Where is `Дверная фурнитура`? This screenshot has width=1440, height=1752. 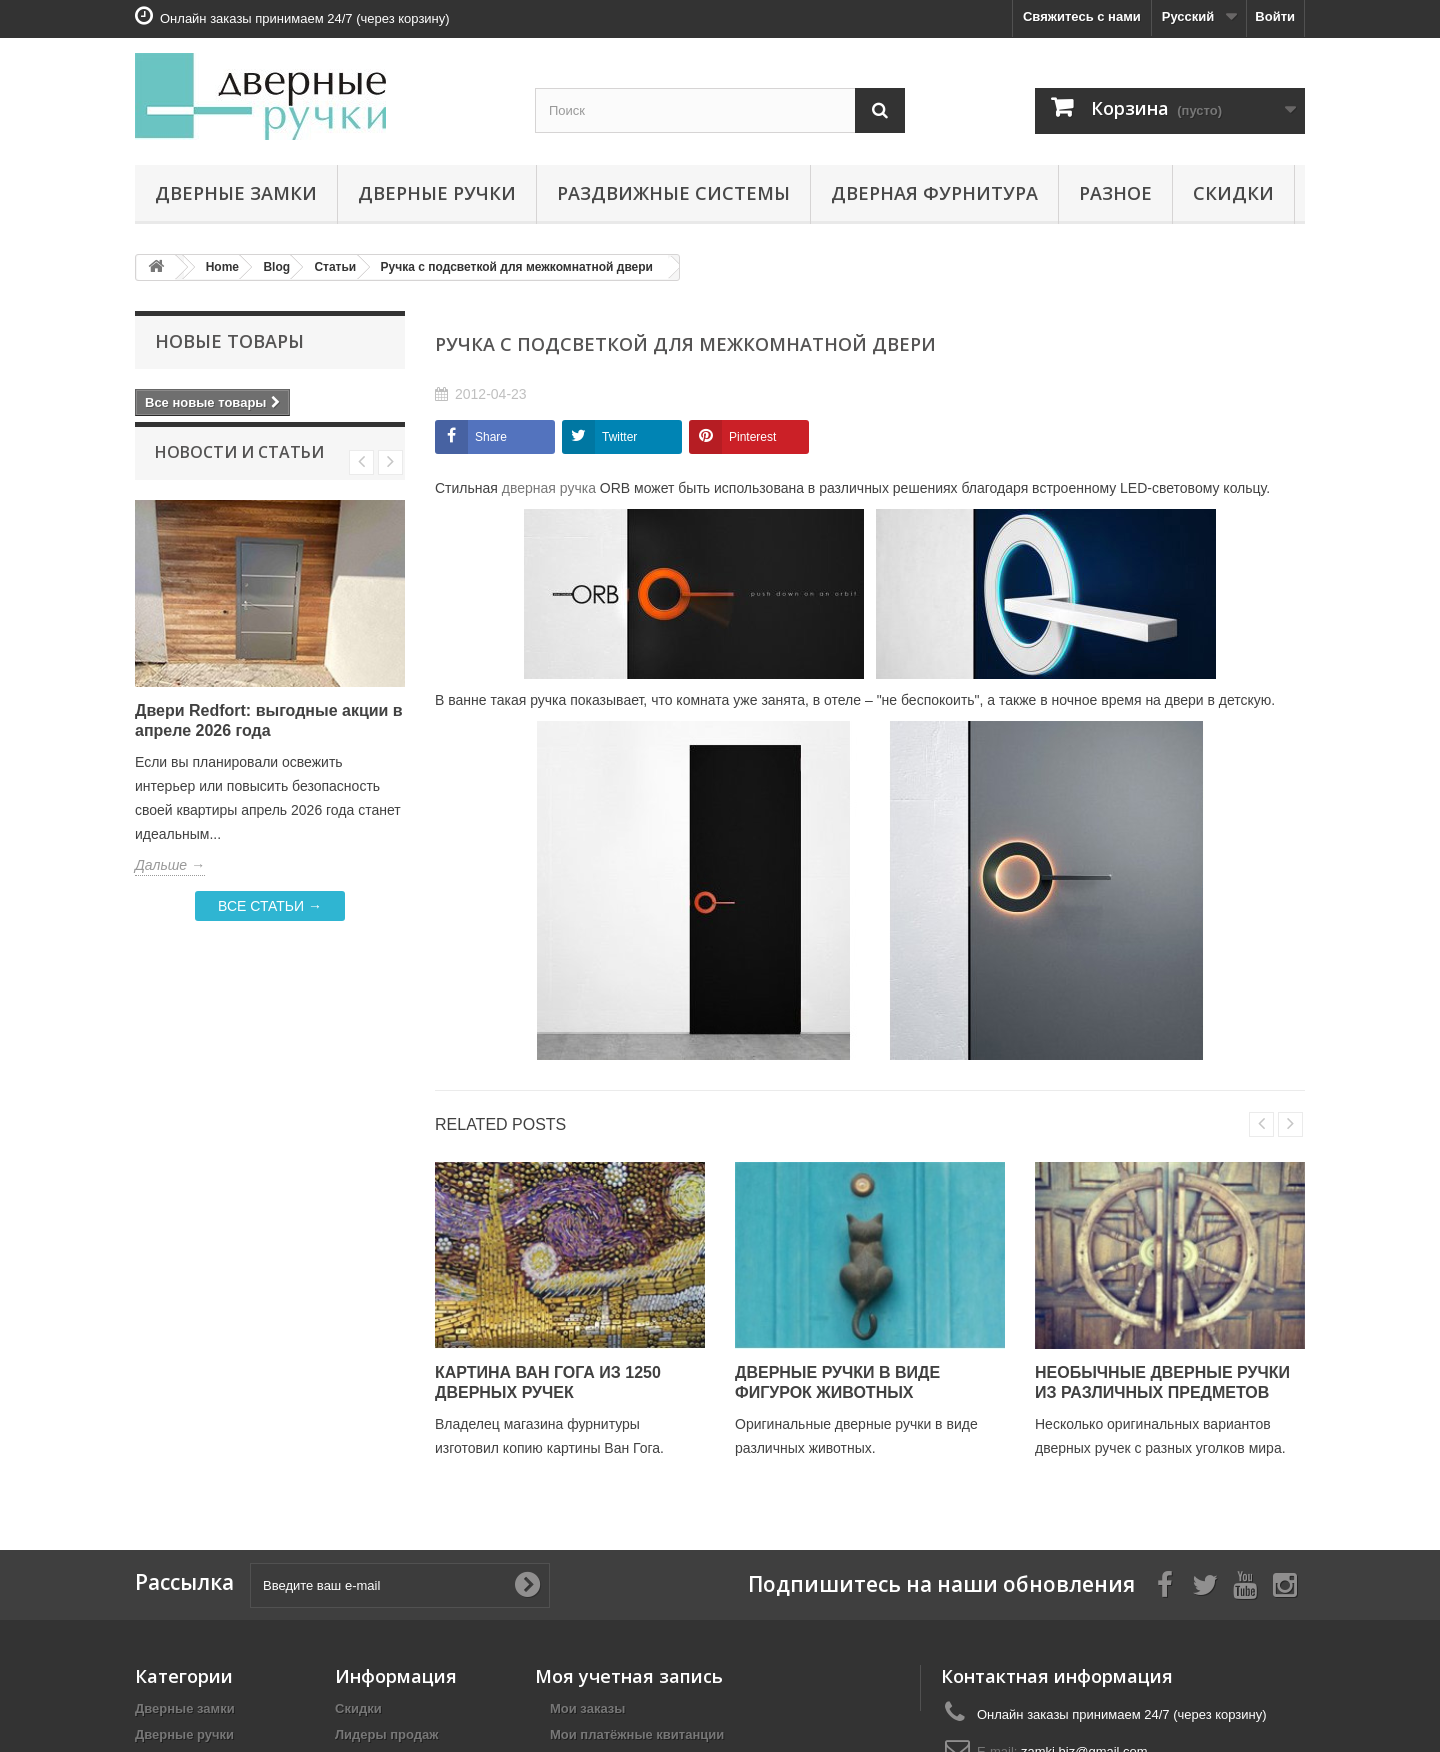
Дверная фурнитура is located at coordinates (934, 193).